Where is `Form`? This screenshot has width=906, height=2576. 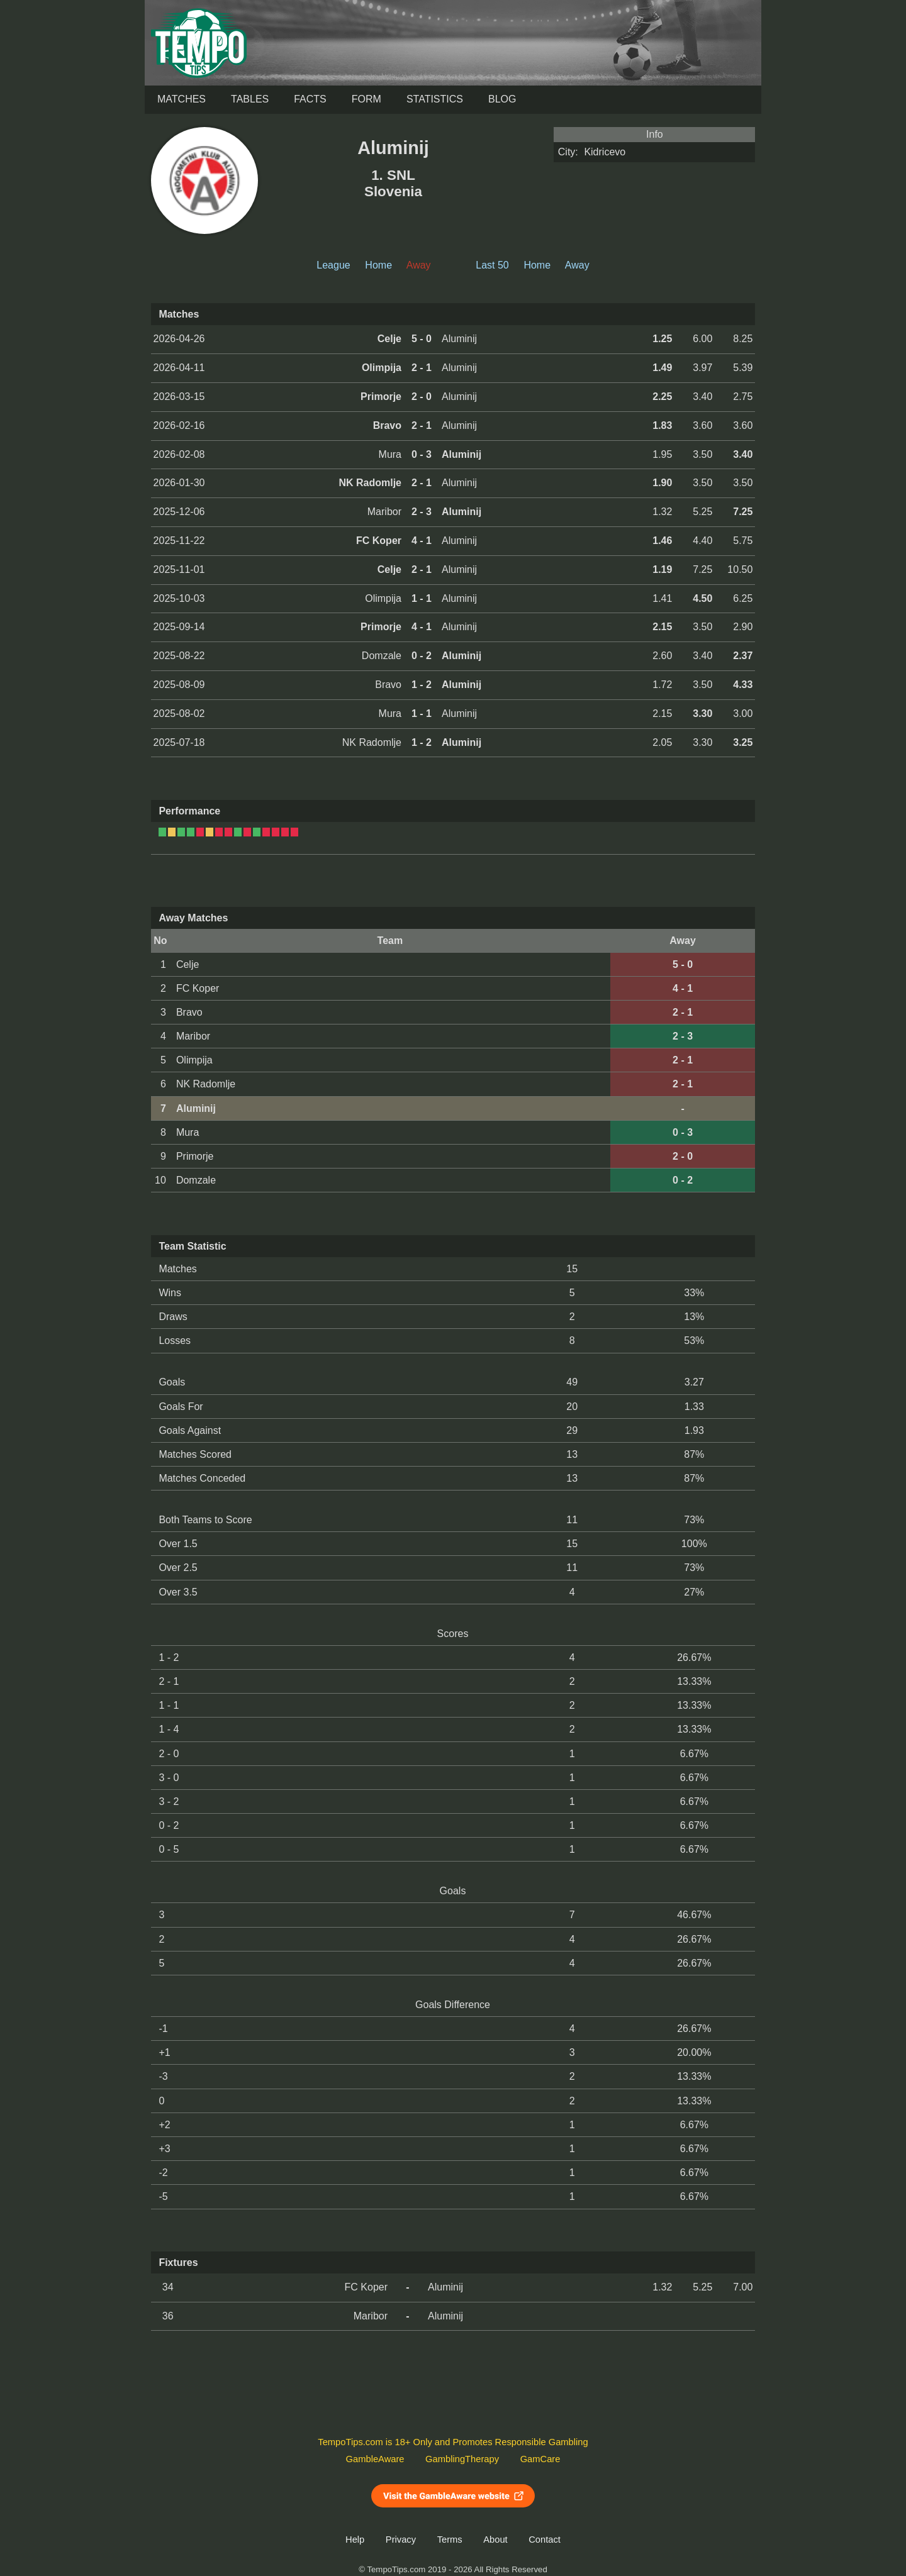 Form is located at coordinates (366, 99).